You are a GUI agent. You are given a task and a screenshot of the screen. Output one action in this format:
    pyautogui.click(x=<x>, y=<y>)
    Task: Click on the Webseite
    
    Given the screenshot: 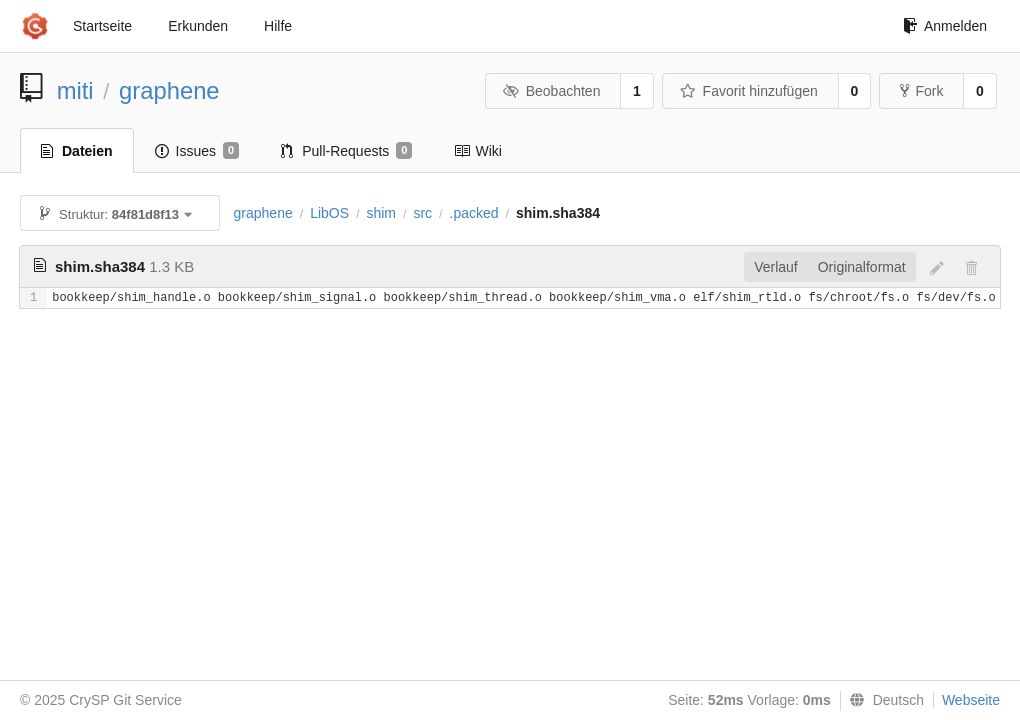 What is the action you would take?
    pyautogui.click(x=971, y=700)
    